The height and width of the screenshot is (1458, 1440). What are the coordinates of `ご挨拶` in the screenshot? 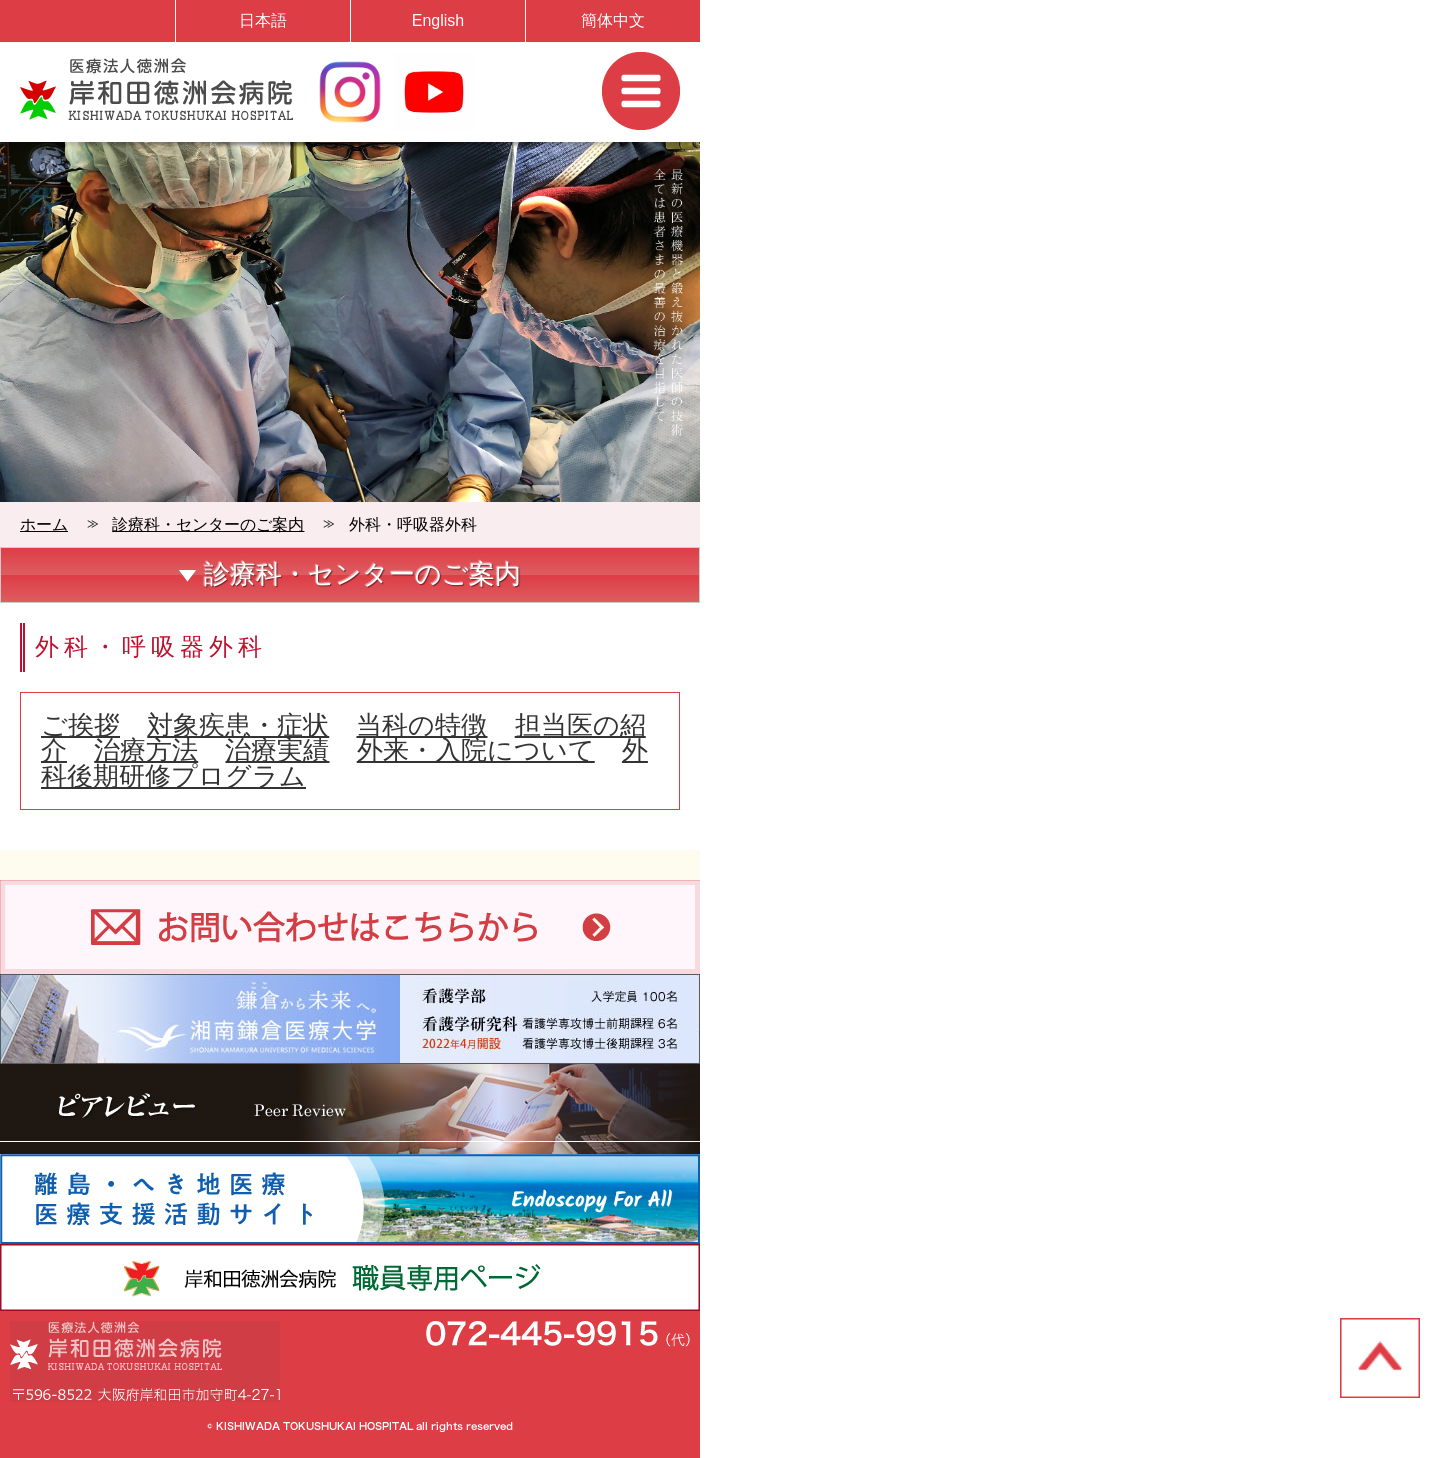 It's located at (80, 725).